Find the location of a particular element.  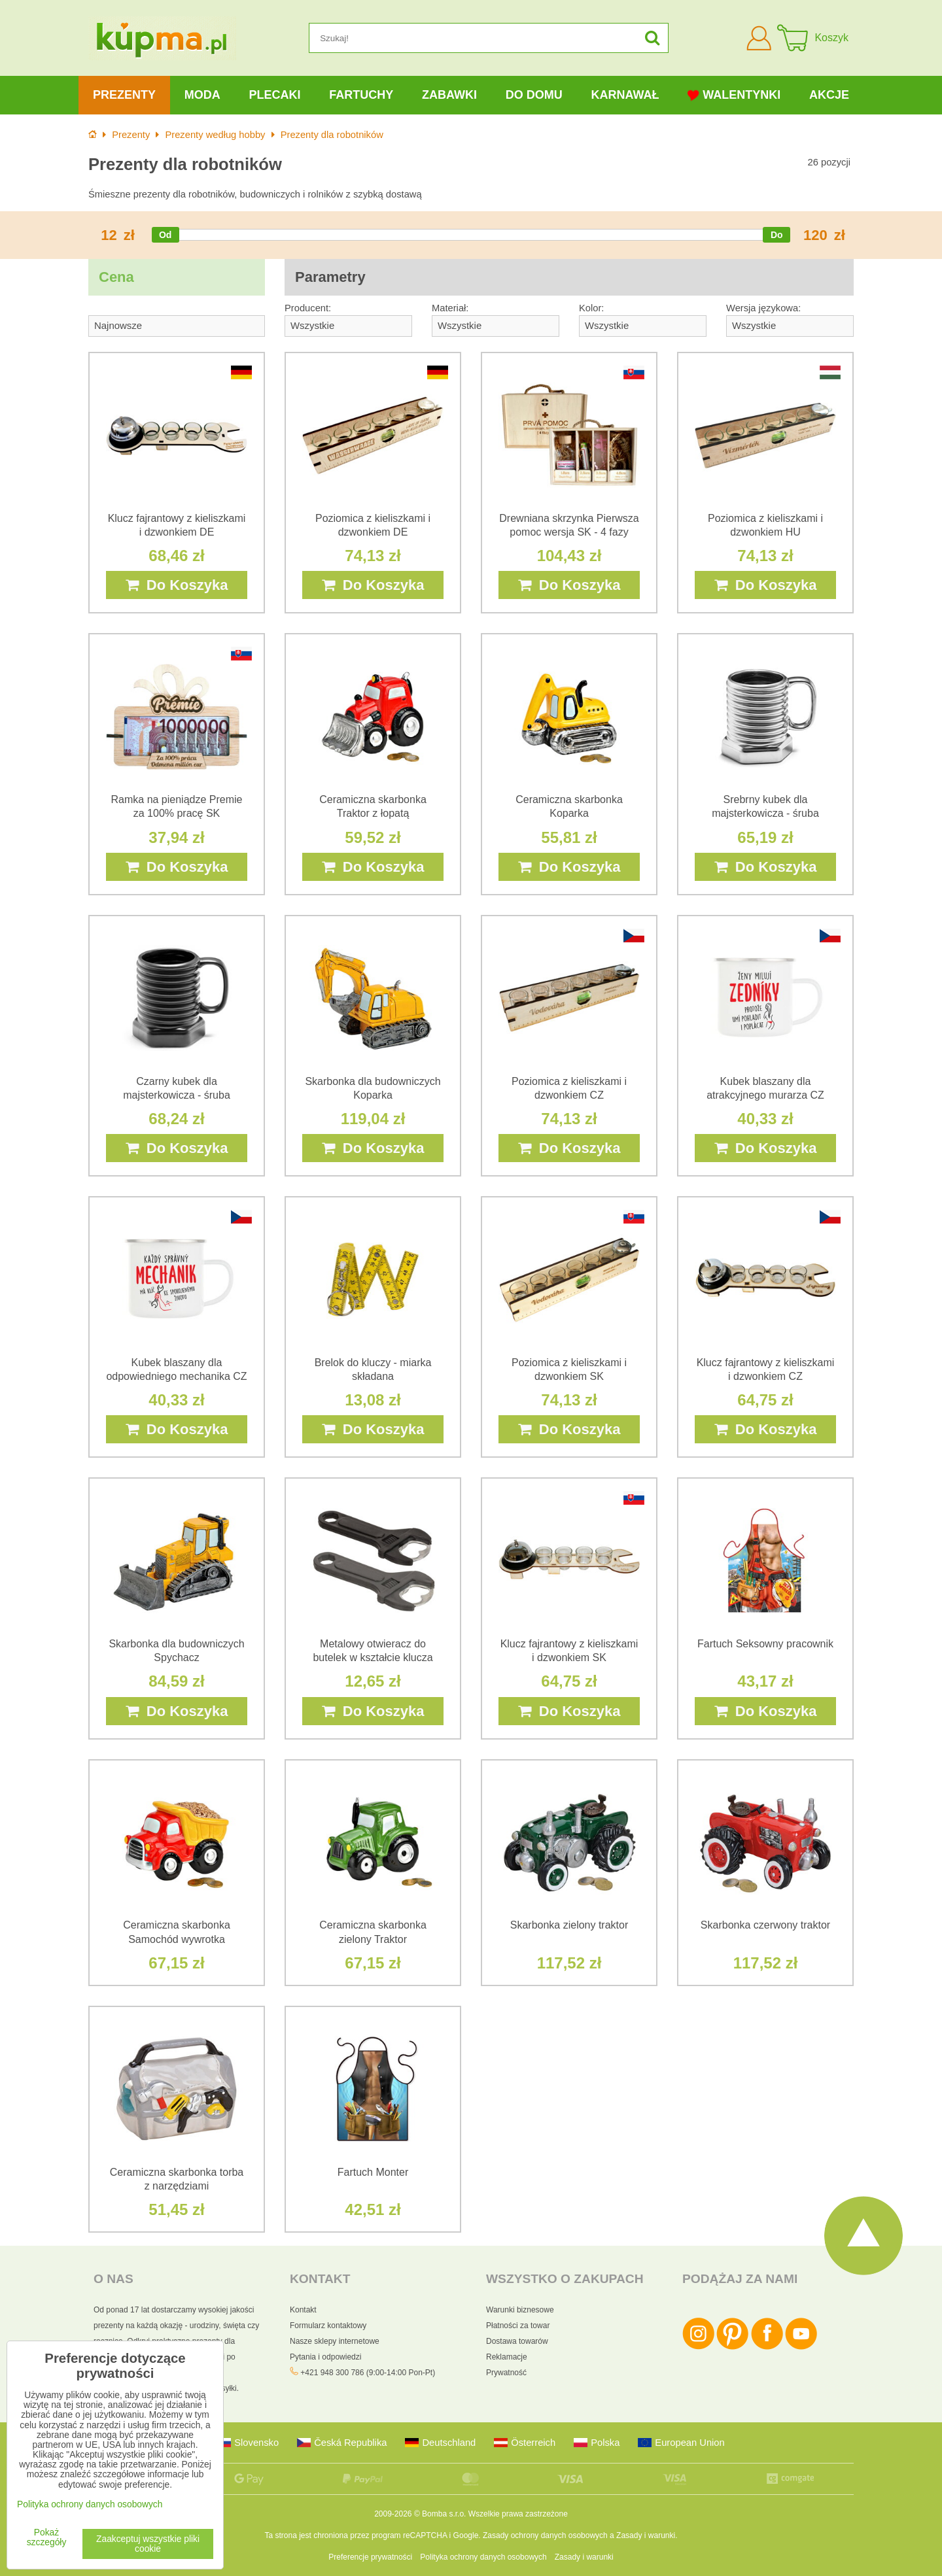

Pytania i odpowiedzi is located at coordinates (325, 2356).